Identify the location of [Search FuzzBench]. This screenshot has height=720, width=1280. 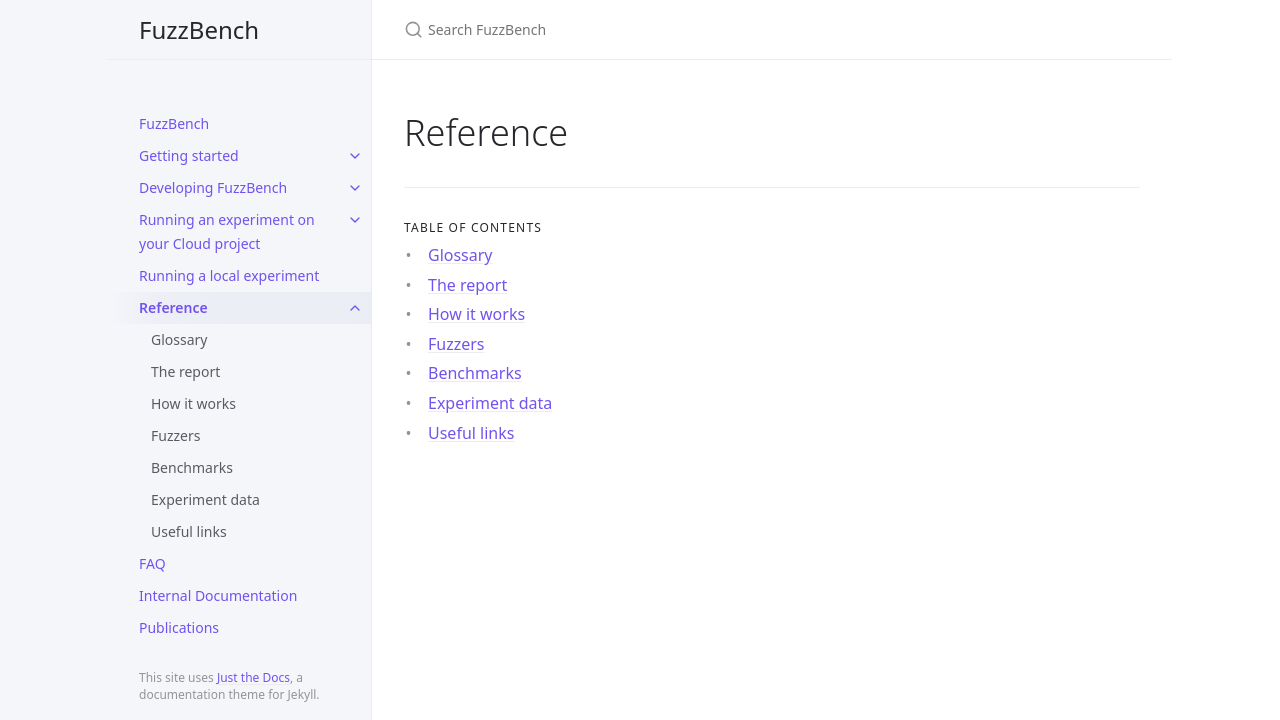
(640, 29).